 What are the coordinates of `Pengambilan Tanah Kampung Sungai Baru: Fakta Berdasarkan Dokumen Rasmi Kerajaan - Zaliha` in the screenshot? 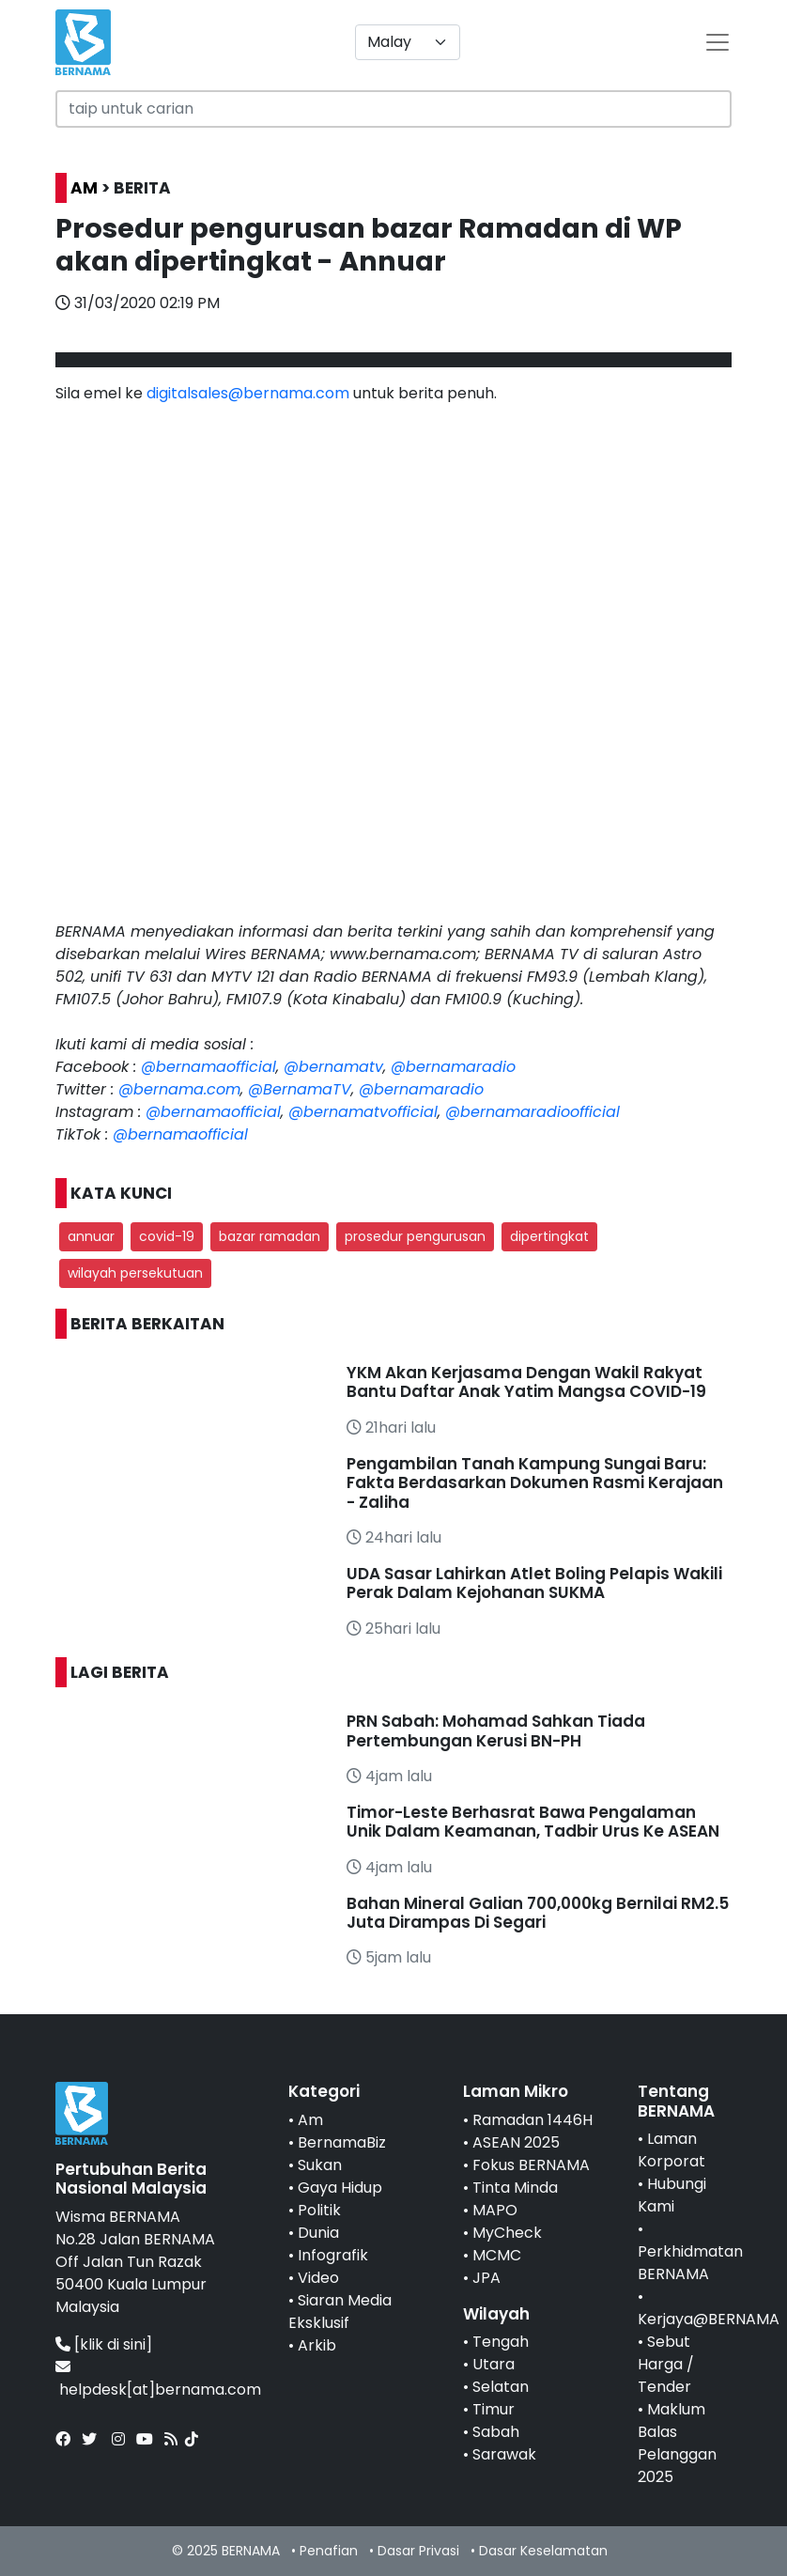 It's located at (535, 1482).